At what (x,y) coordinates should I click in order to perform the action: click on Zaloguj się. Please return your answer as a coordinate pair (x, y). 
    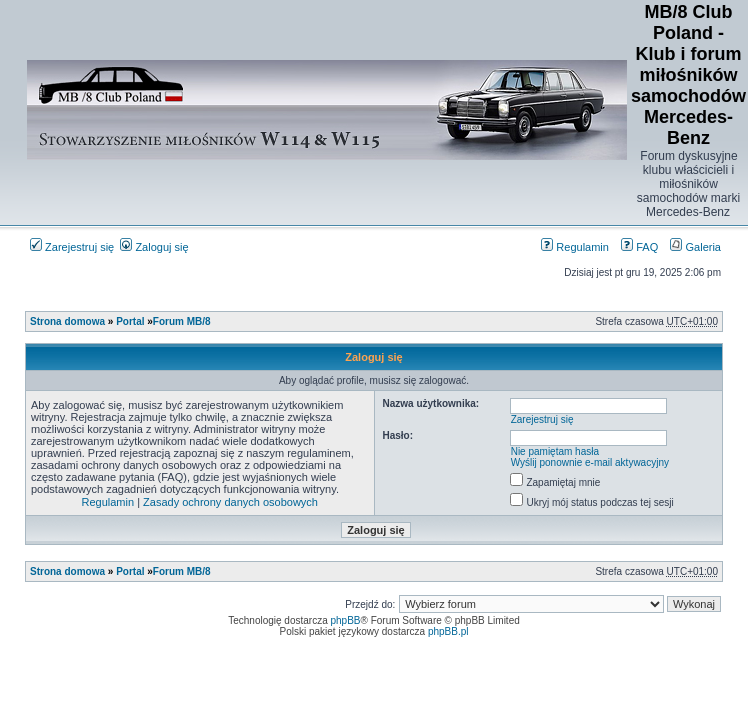
    Looking at the image, I should click on (154, 247).